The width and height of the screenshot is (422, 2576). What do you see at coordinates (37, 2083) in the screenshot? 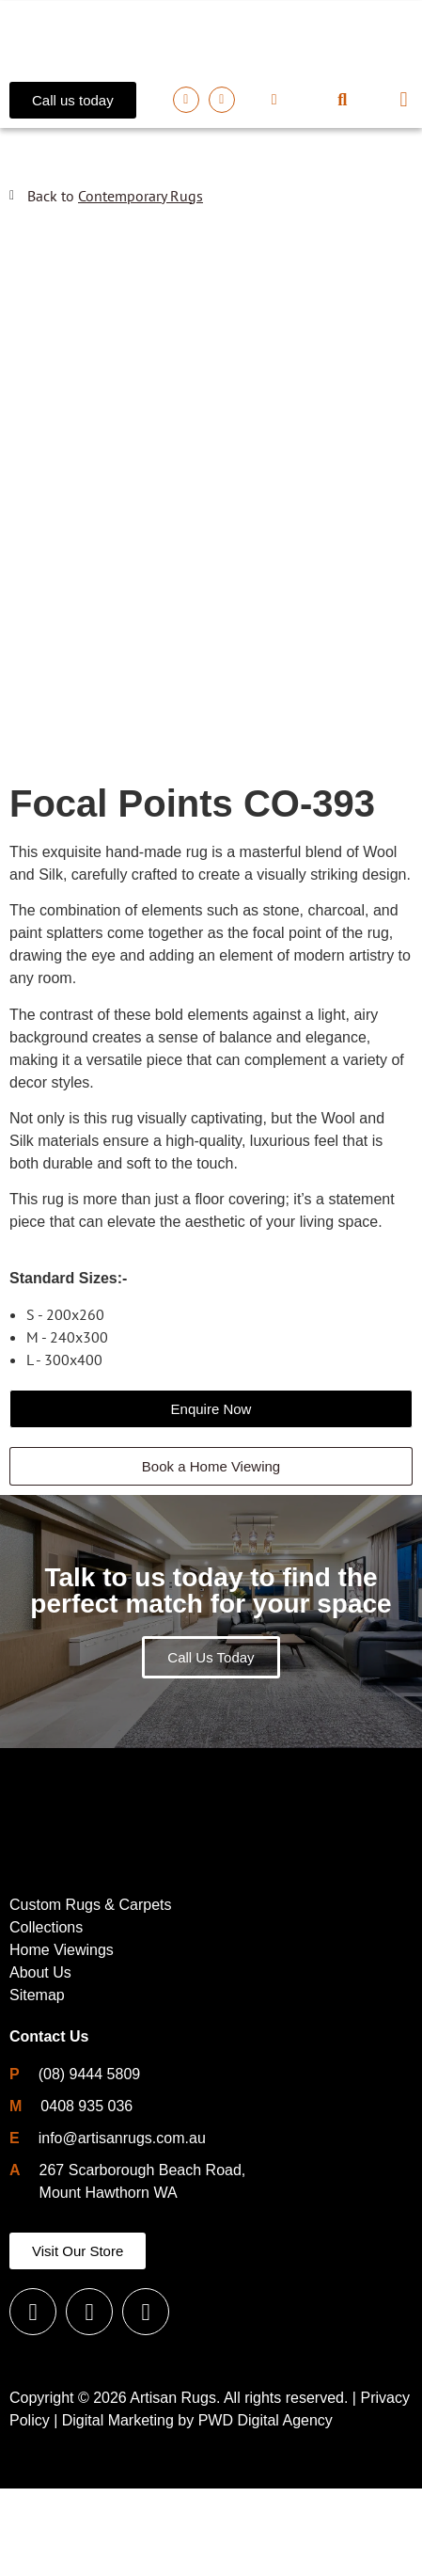
I see `Sitemap` at bounding box center [37, 2083].